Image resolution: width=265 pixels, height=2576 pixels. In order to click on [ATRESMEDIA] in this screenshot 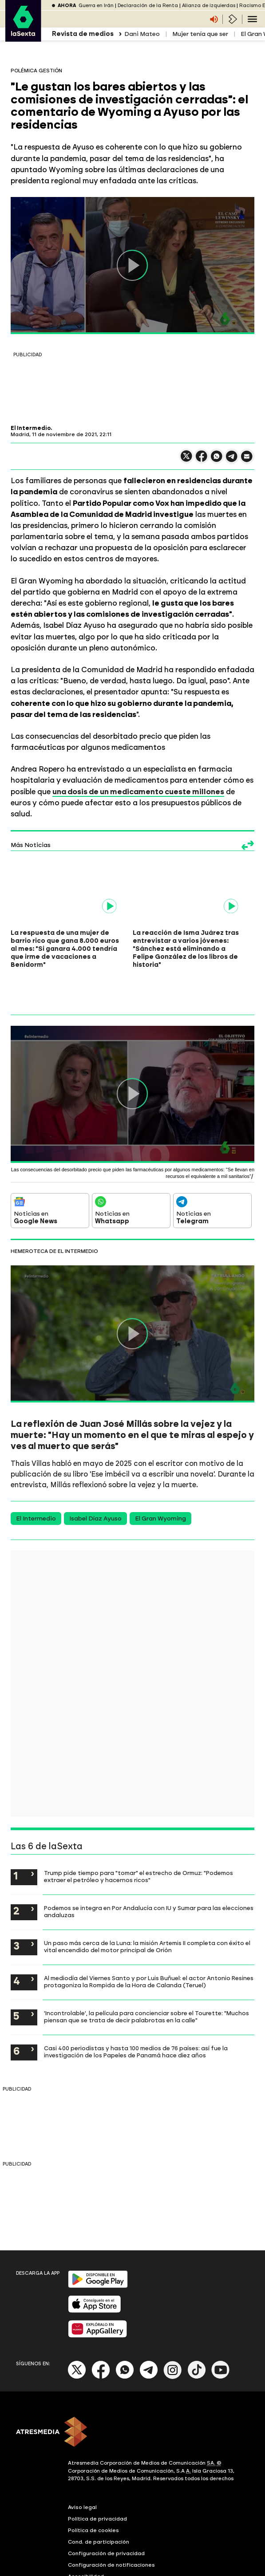, I will do `click(132, 2392)`.